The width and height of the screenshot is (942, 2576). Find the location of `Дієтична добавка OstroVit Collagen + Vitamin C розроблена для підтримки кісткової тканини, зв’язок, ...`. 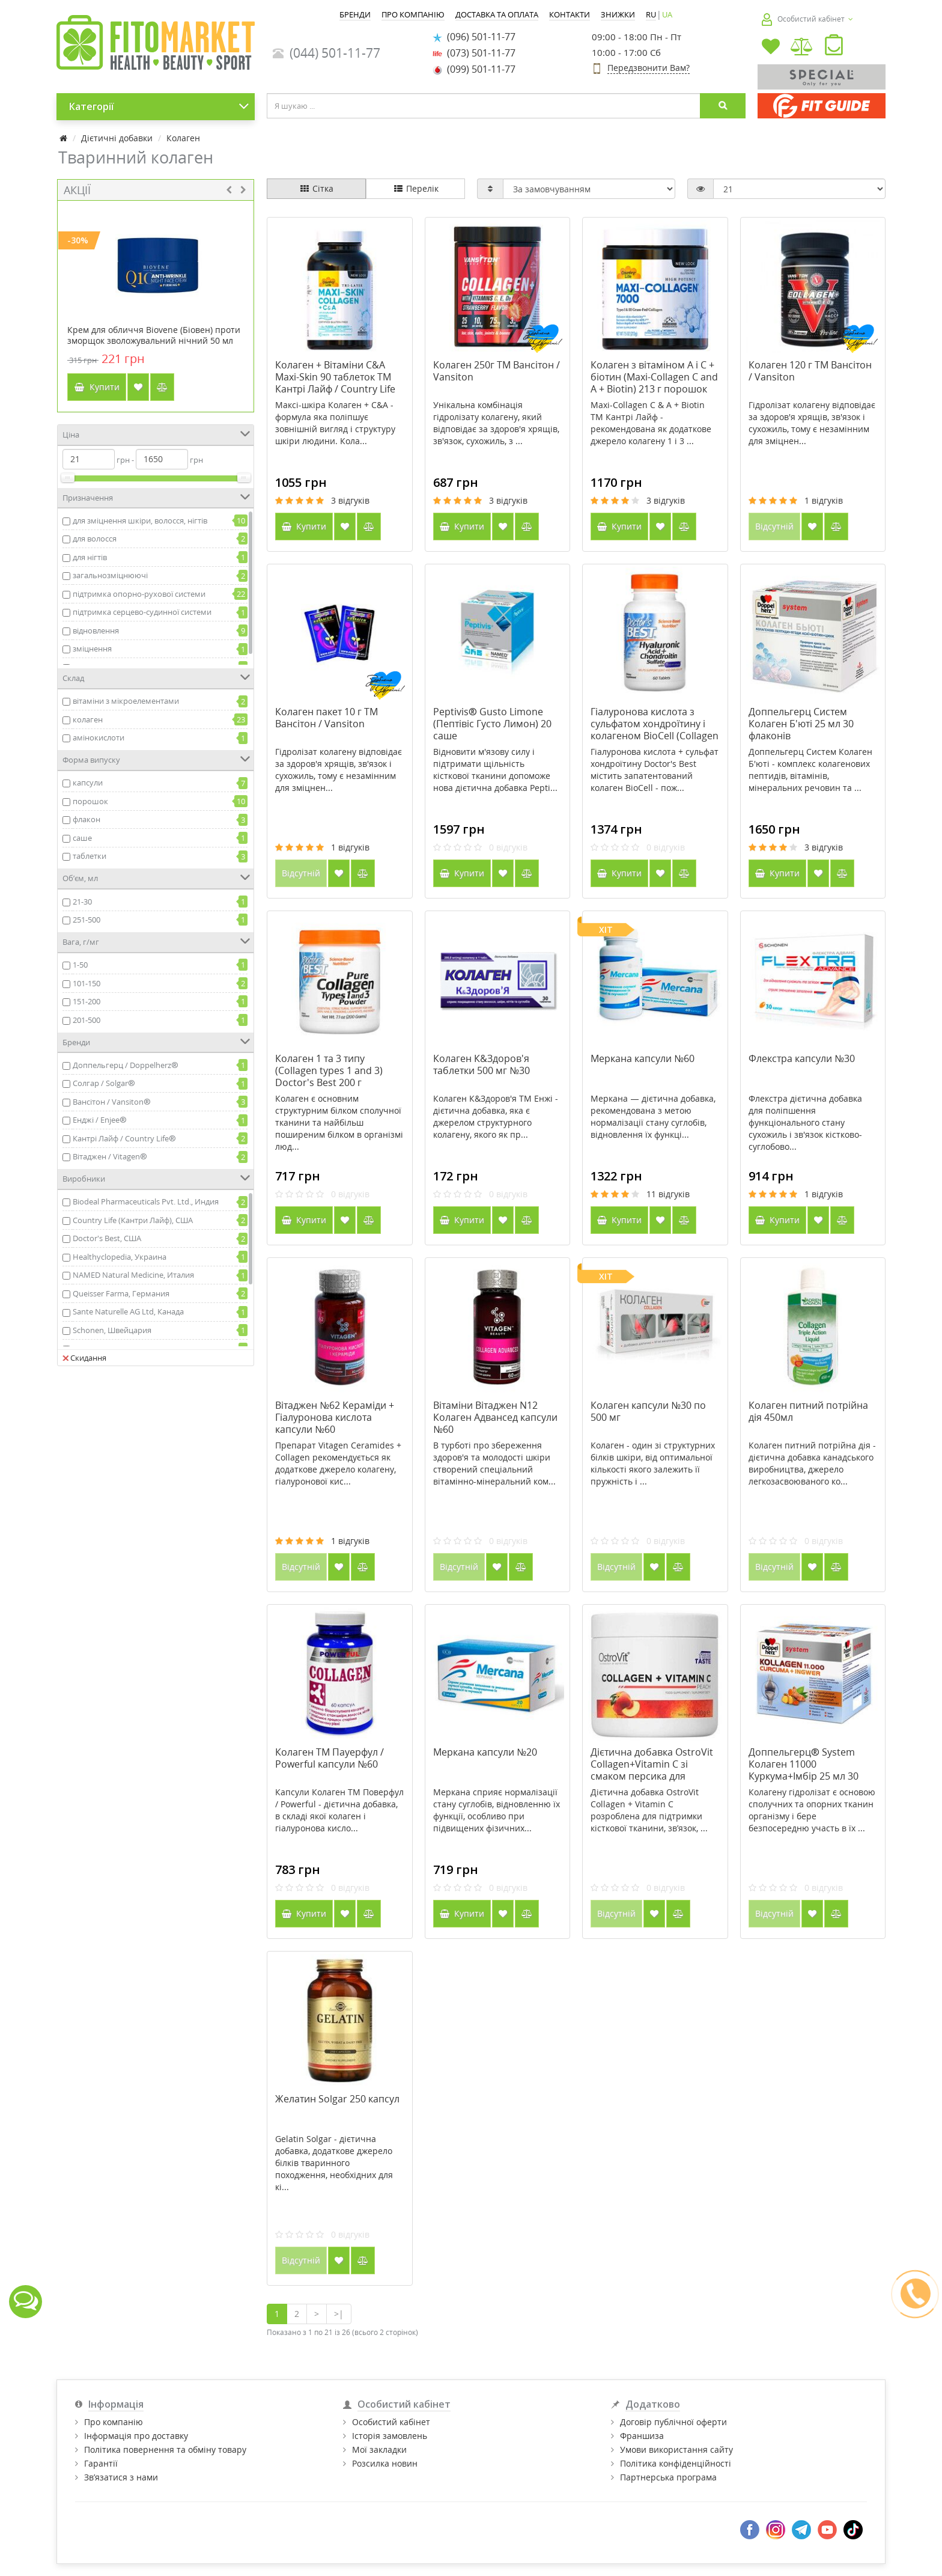

Дієтична добавка OstroVit Collagen + Vitamin C розроблена для підтримки кісткової тканини, зв’язок, ... is located at coordinates (649, 1810).